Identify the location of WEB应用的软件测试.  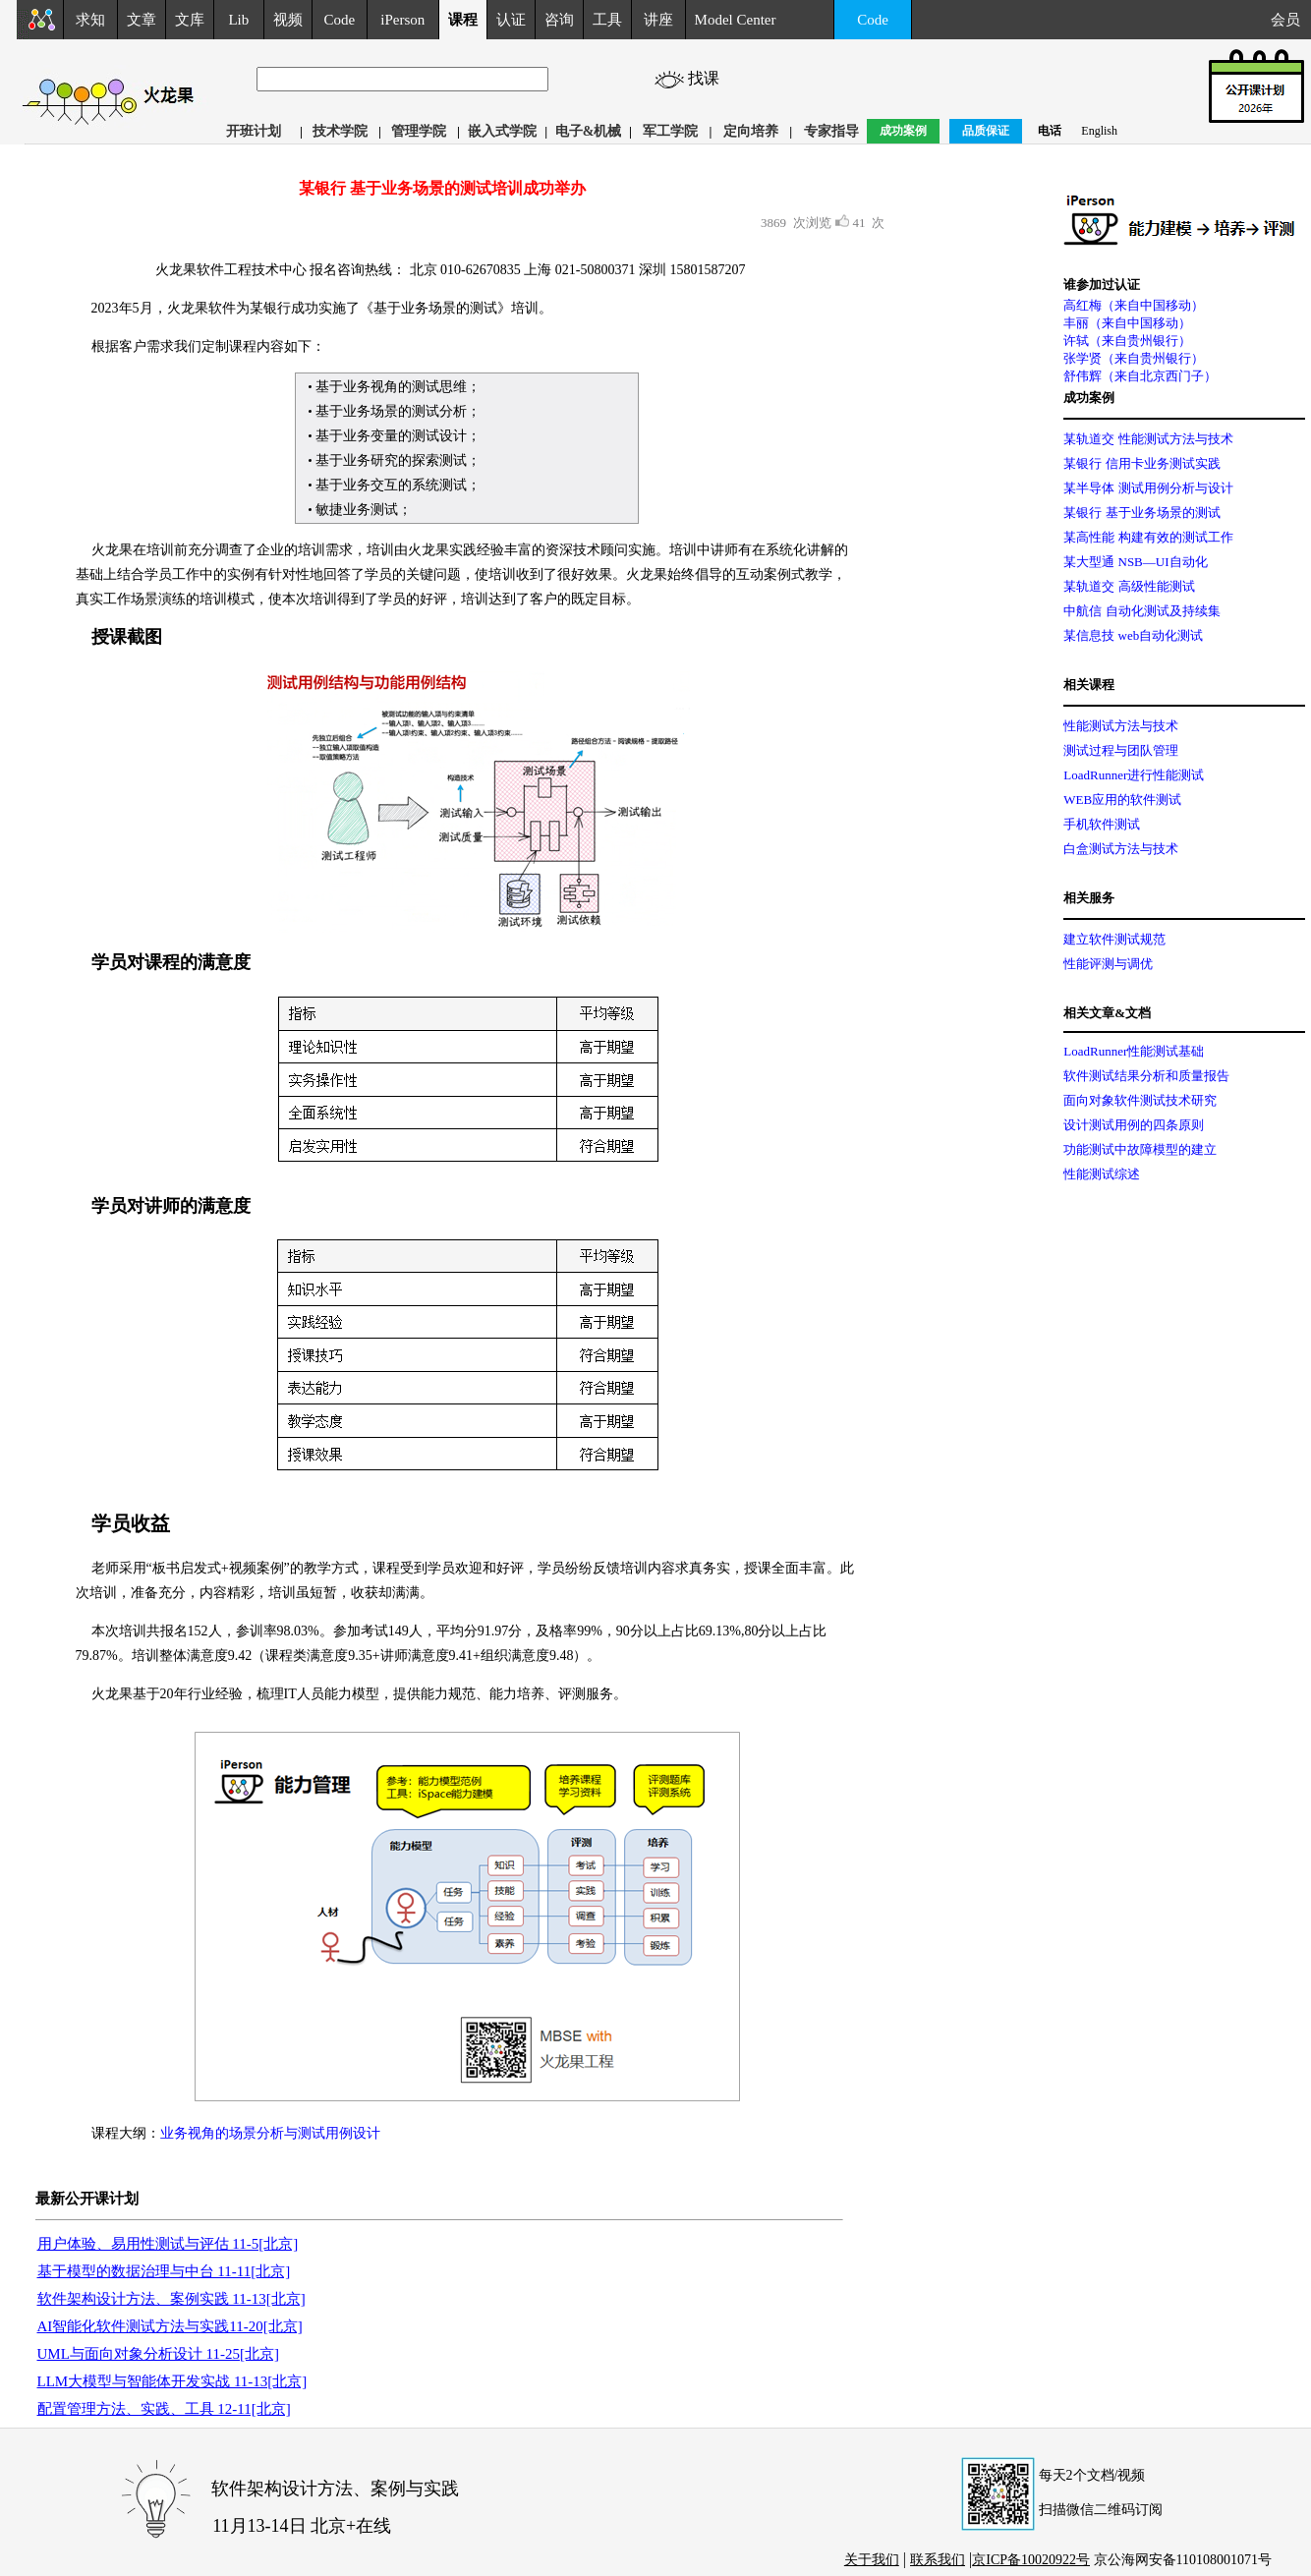
(1122, 799).